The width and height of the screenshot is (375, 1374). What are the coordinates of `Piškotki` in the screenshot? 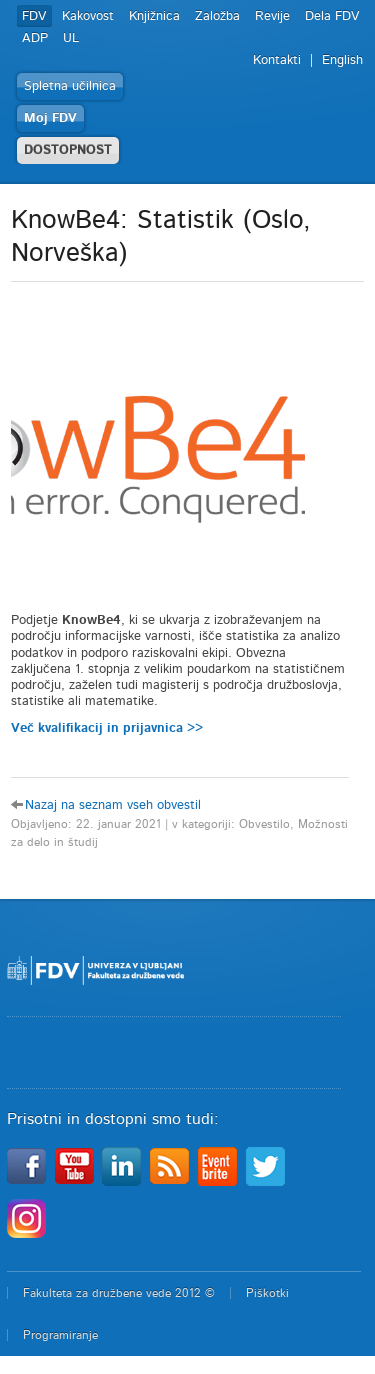 It's located at (267, 1293).